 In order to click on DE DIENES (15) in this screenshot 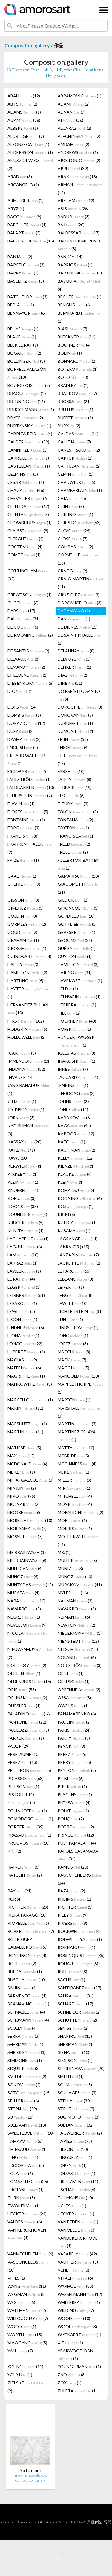, I will do `click(78, 626)`.